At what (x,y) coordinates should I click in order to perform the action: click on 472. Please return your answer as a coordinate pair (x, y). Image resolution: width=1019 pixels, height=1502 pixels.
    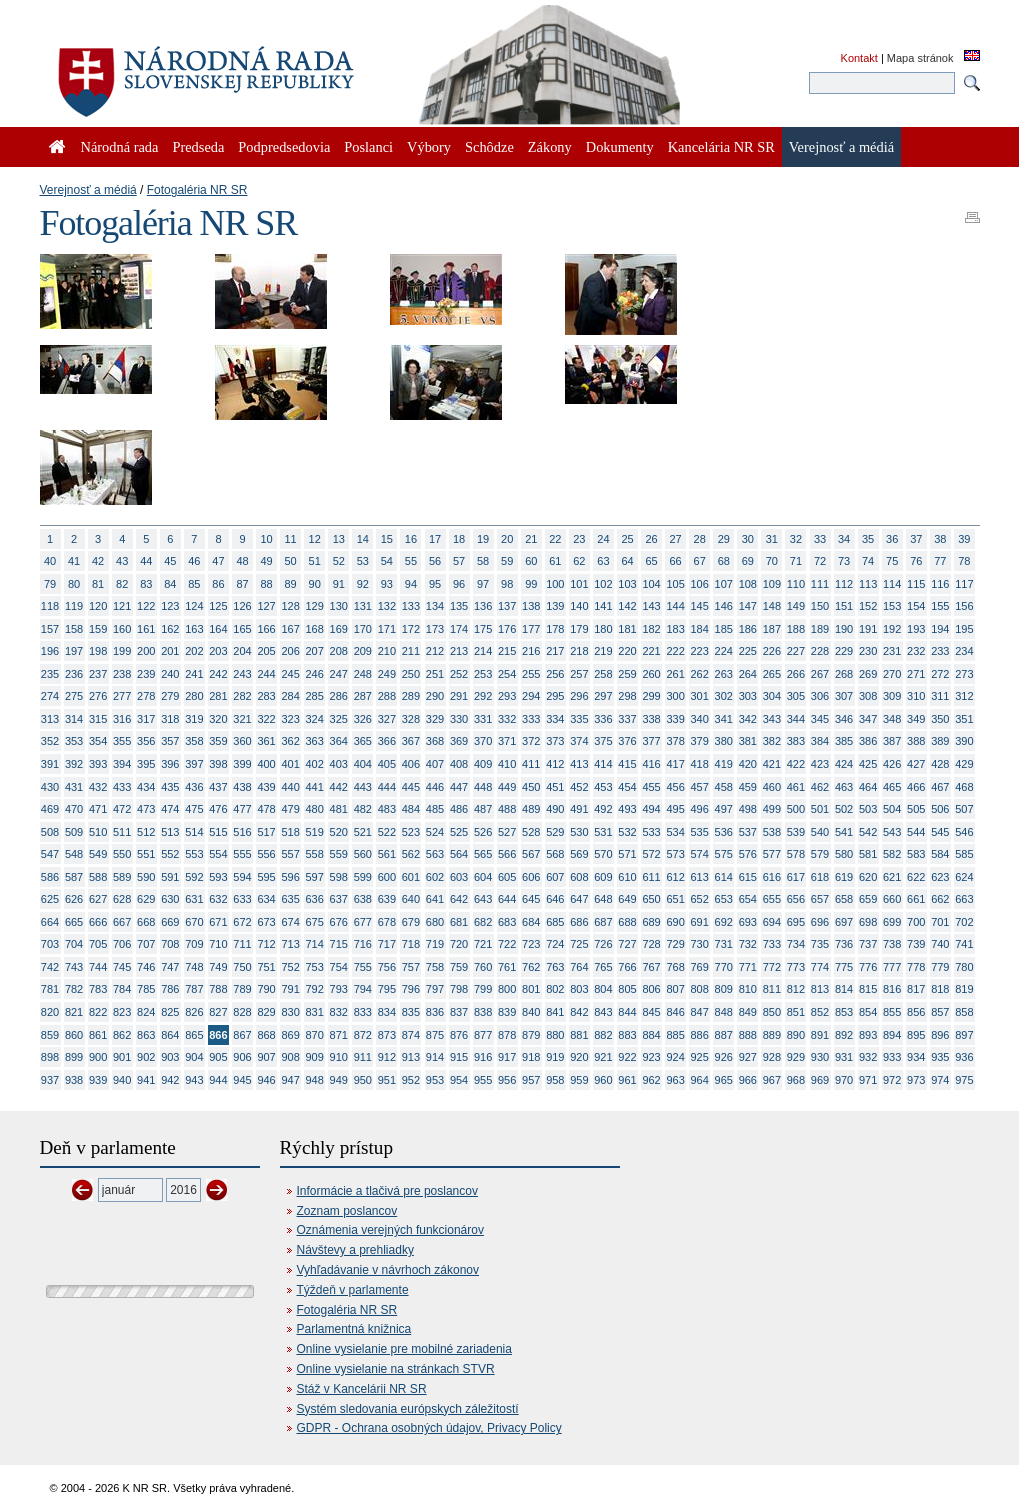
    Looking at the image, I should click on (122, 809).